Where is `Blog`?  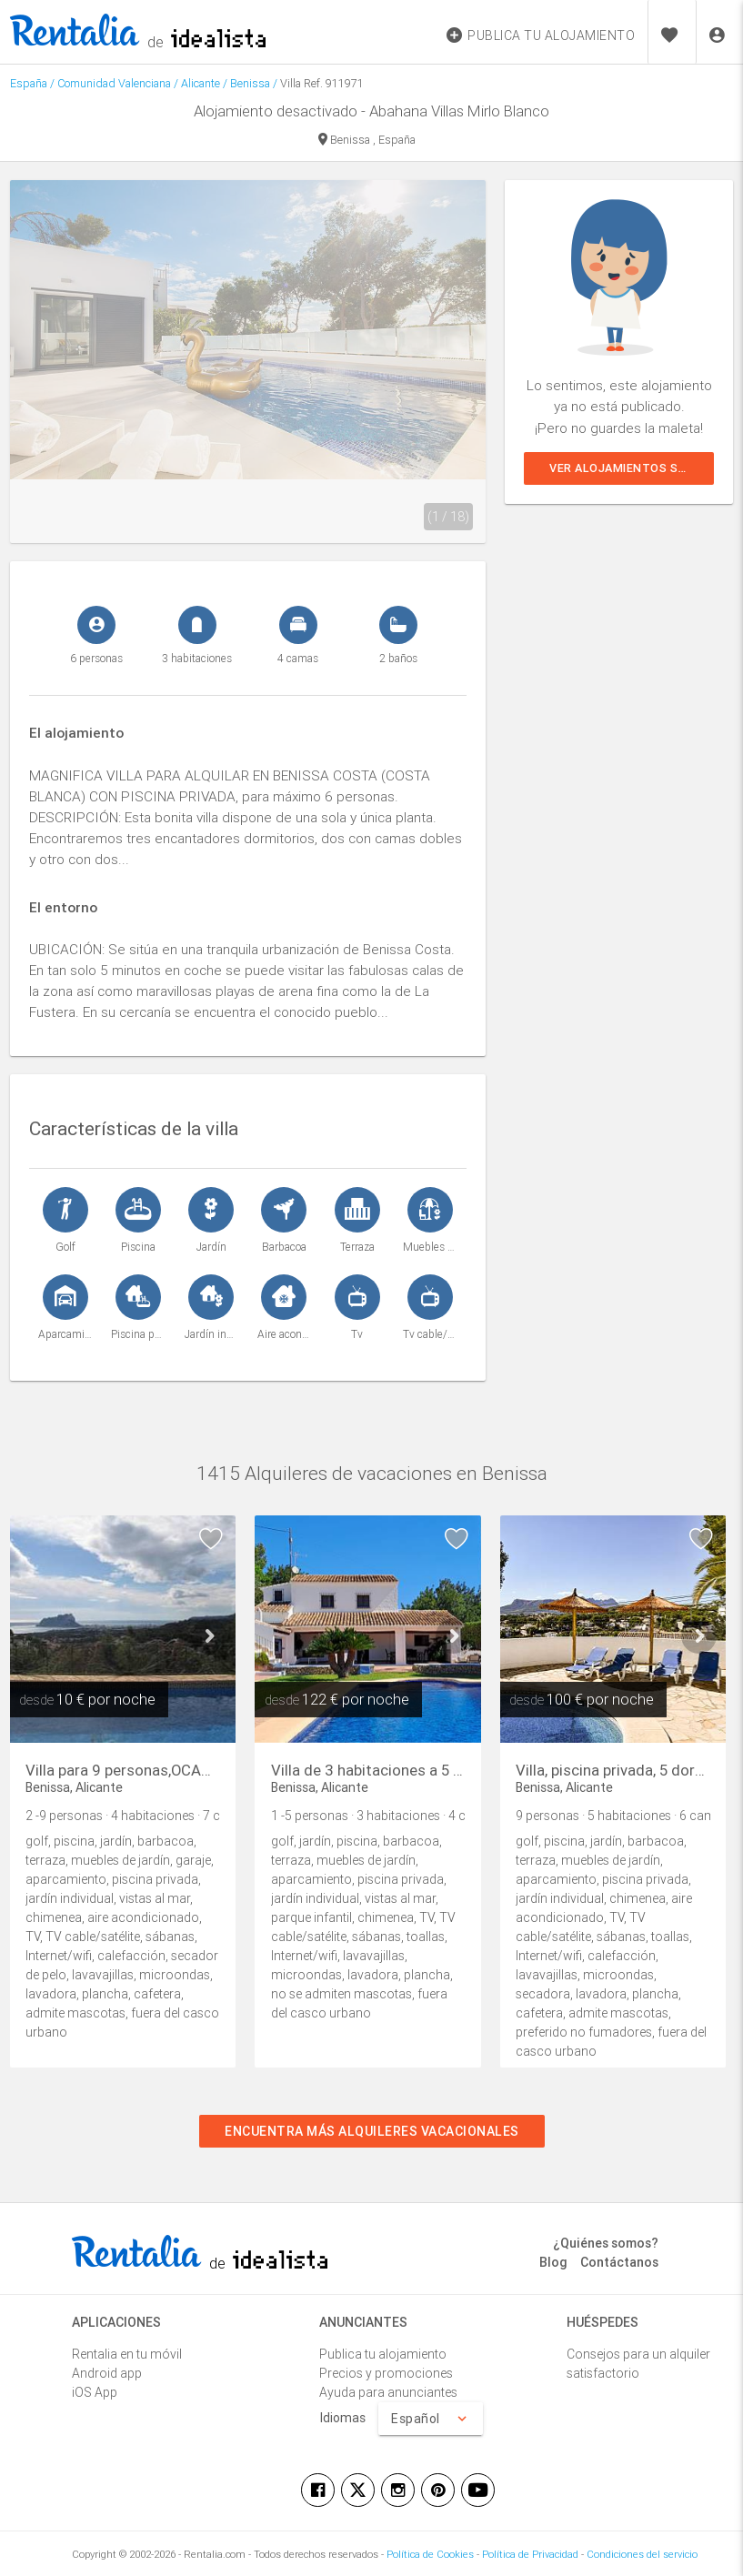
Blog is located at coordinates (553, 2262).